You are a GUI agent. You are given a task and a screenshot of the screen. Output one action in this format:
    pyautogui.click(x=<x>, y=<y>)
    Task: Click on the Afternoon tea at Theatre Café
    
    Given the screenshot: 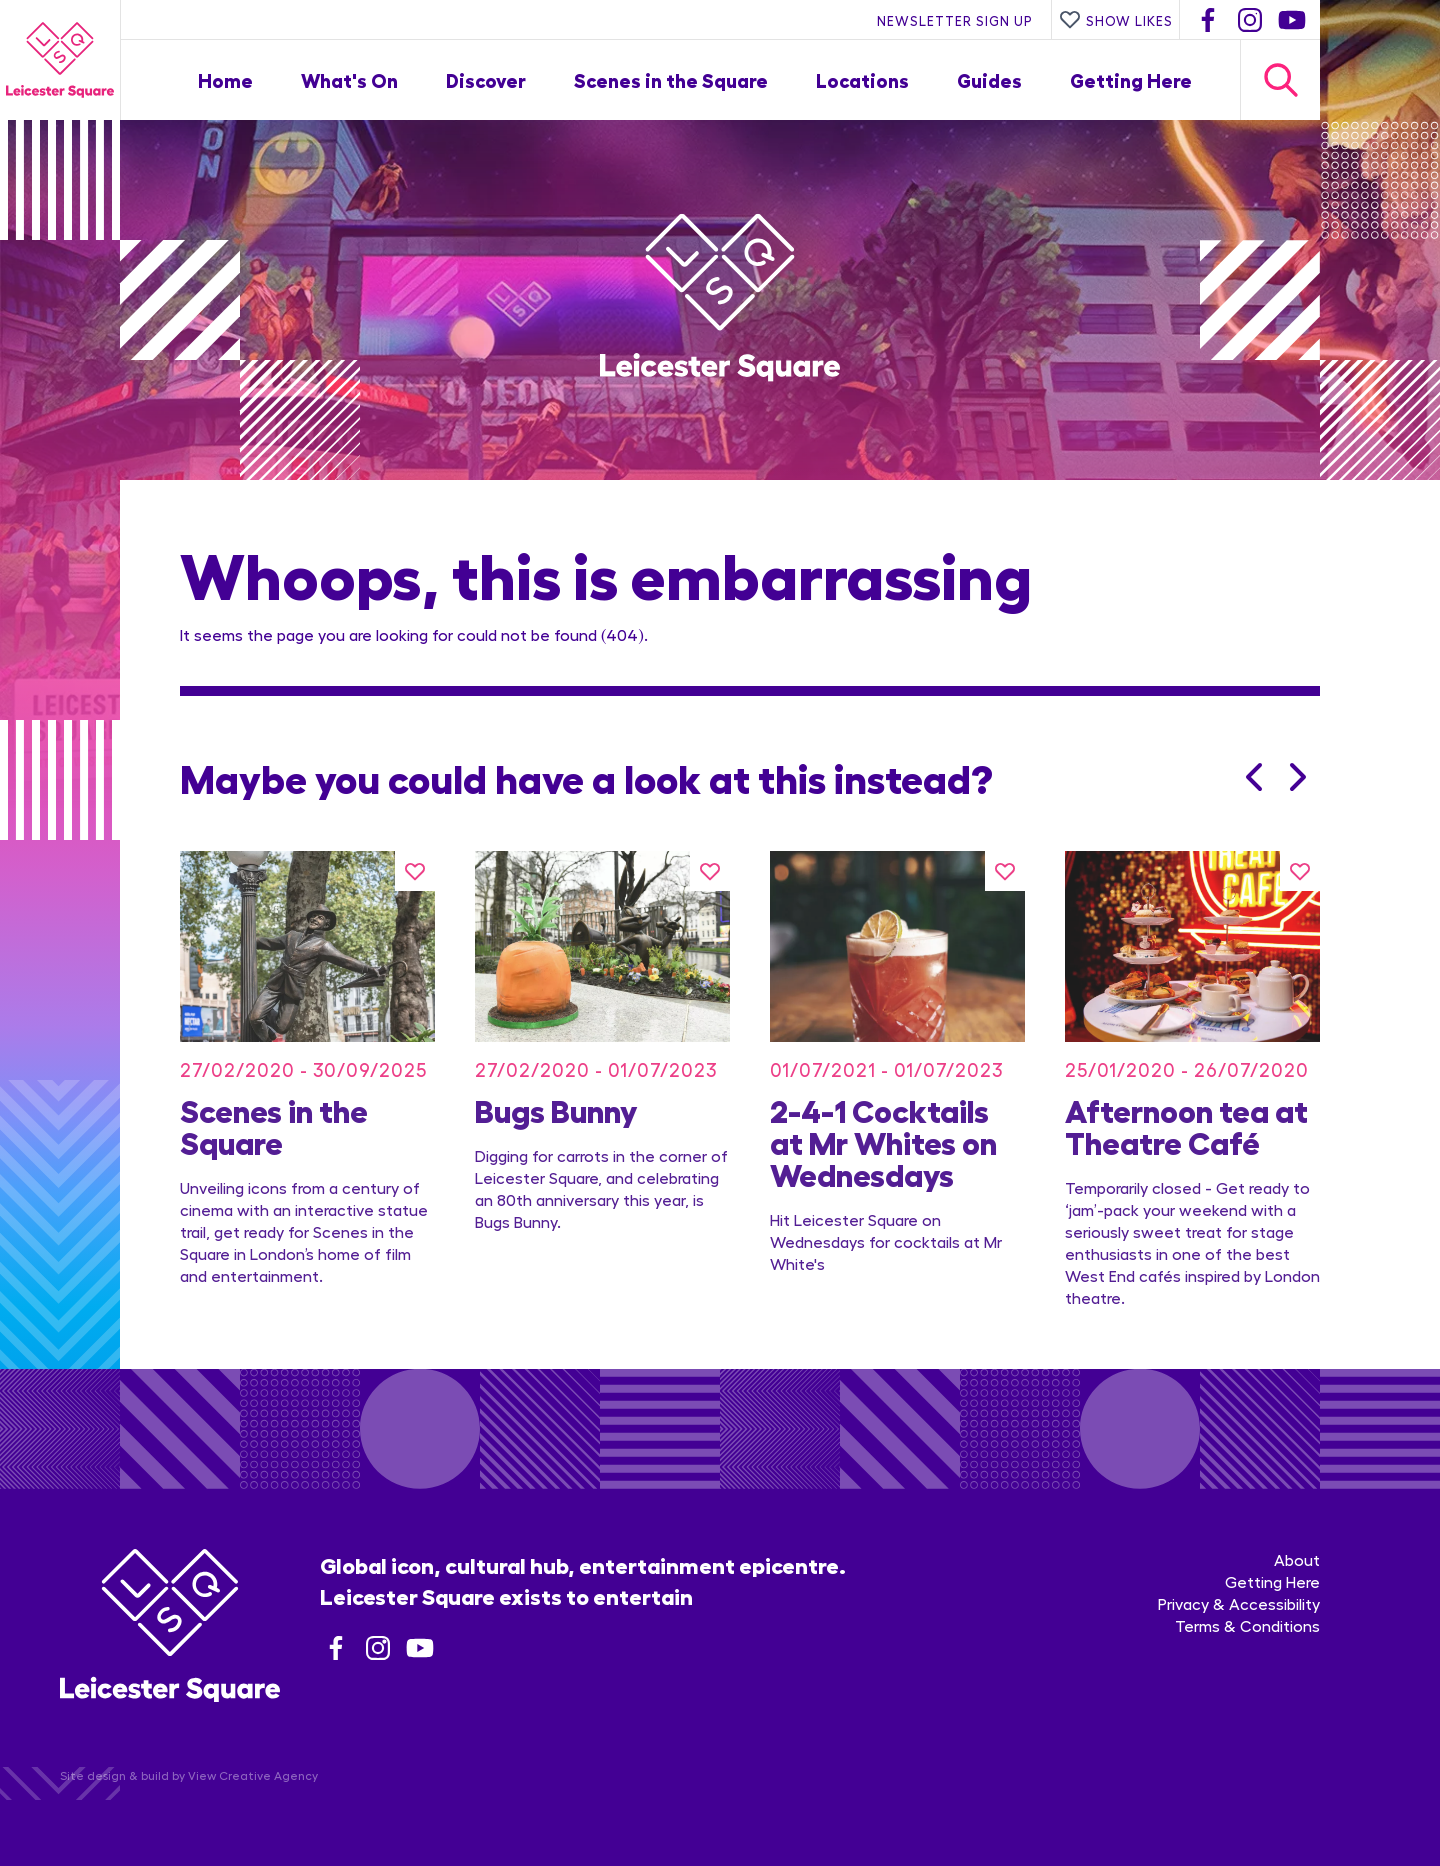 What is the action you would take?
    pyautogui.click(x=1186, y=1125)
    